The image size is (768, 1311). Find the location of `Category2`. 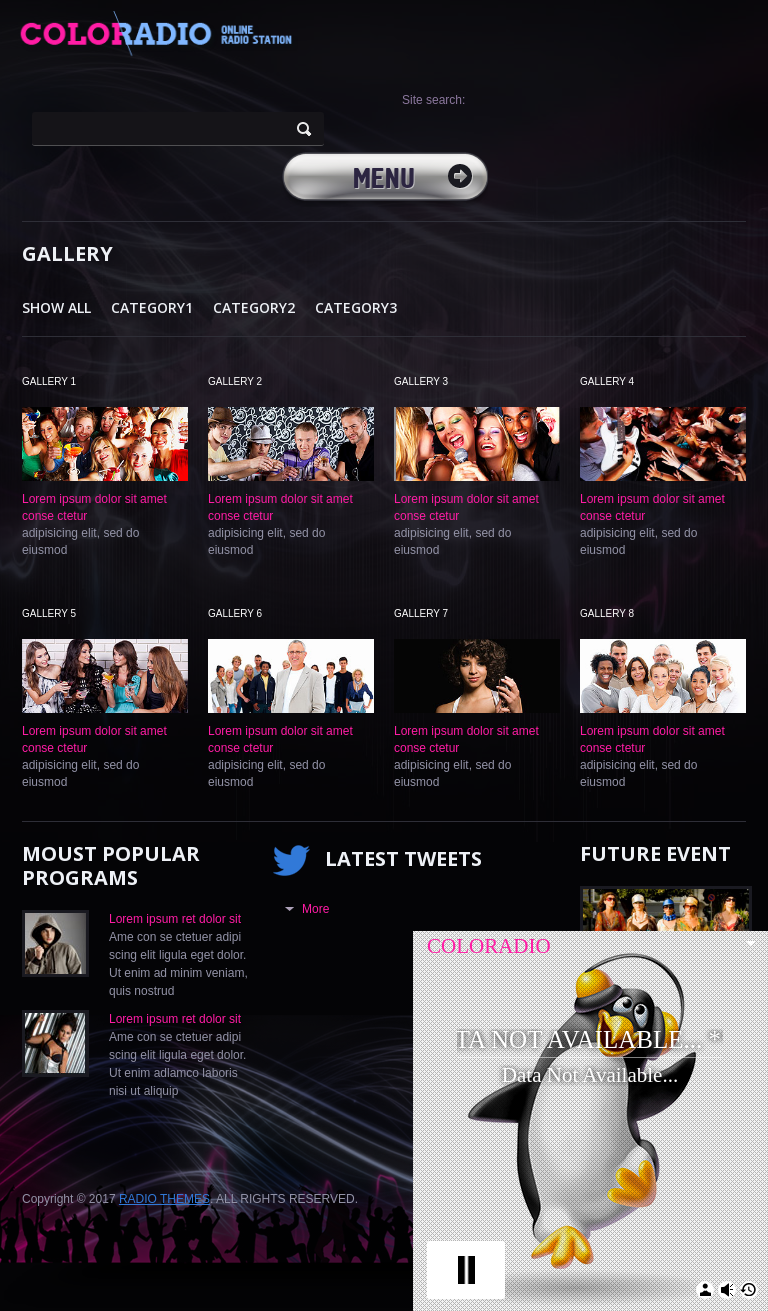

Category2 is located at coordinates (254, 307).